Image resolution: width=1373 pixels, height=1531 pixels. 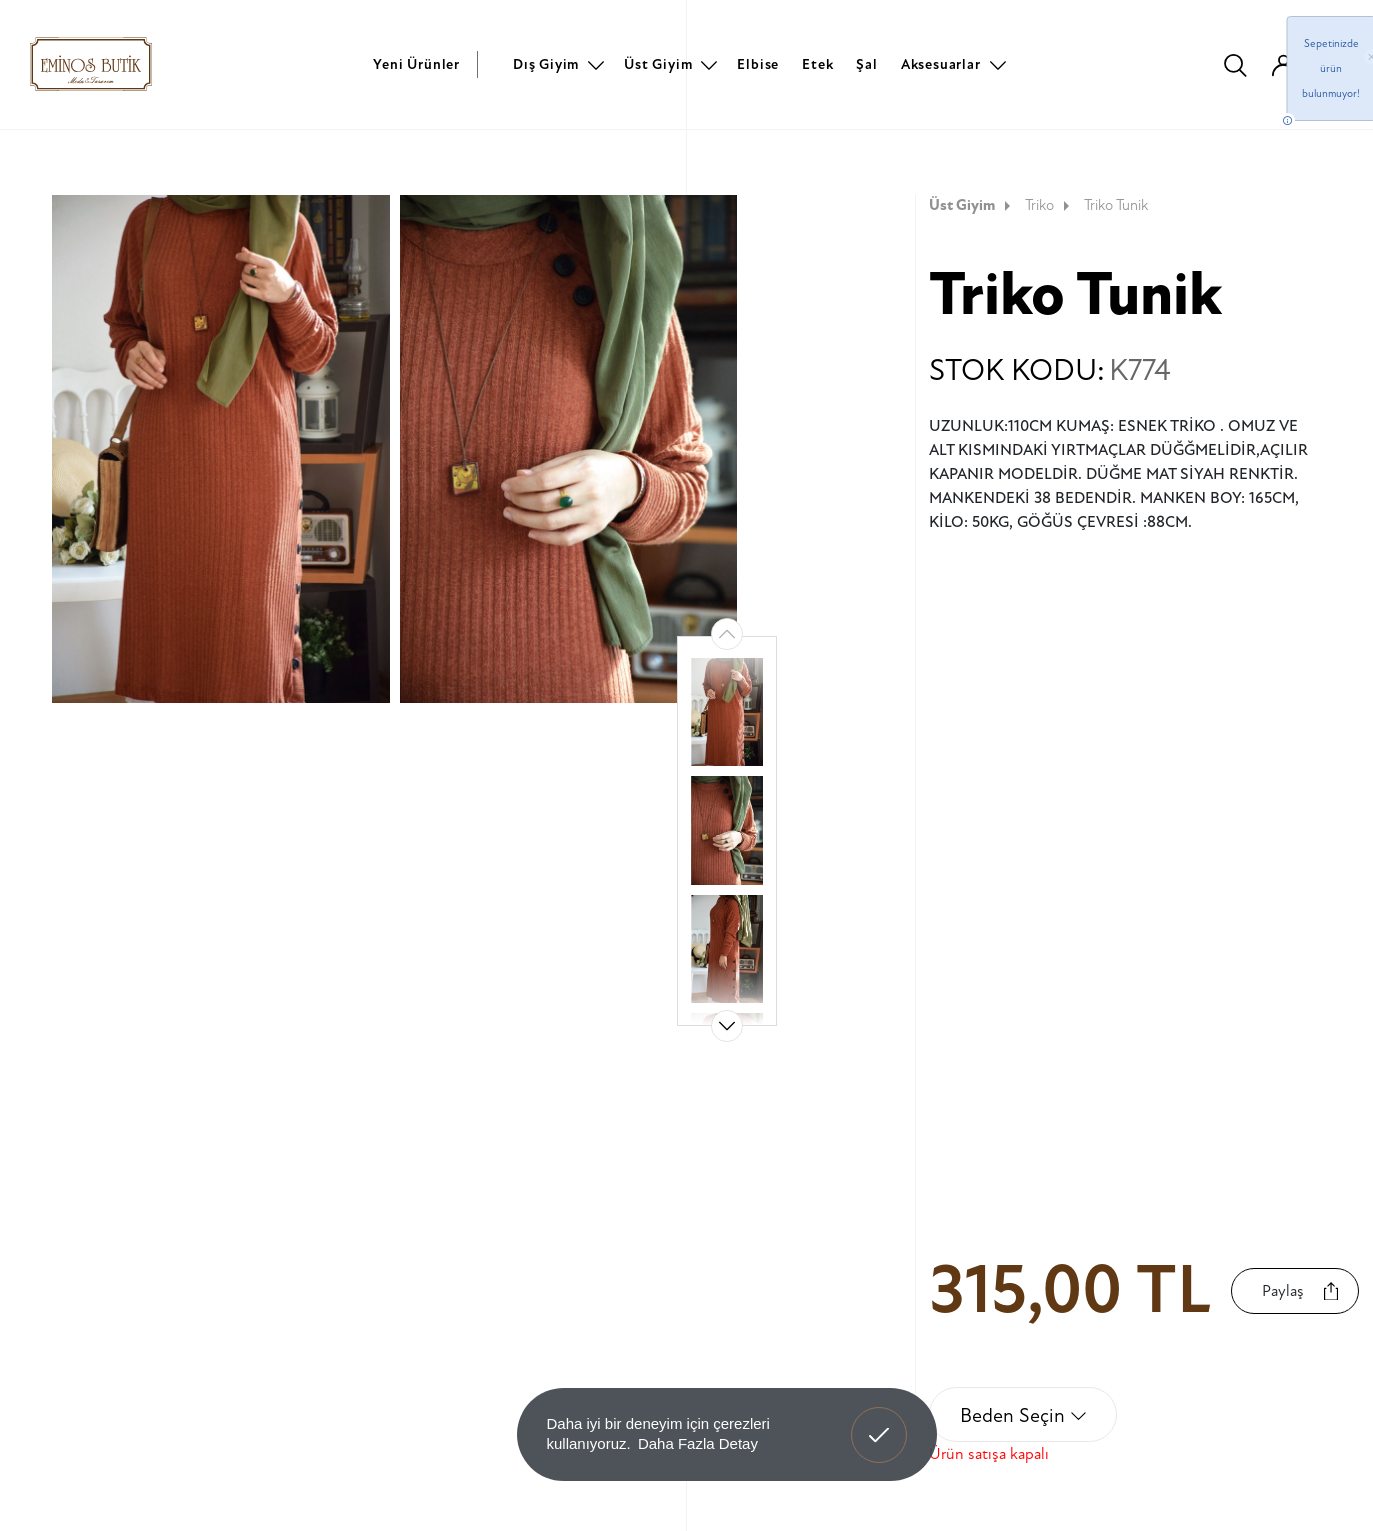 What do you see at coordinates (758, 64) in the screenshot?
I see `Elbise` at bounding box center [758, 64].